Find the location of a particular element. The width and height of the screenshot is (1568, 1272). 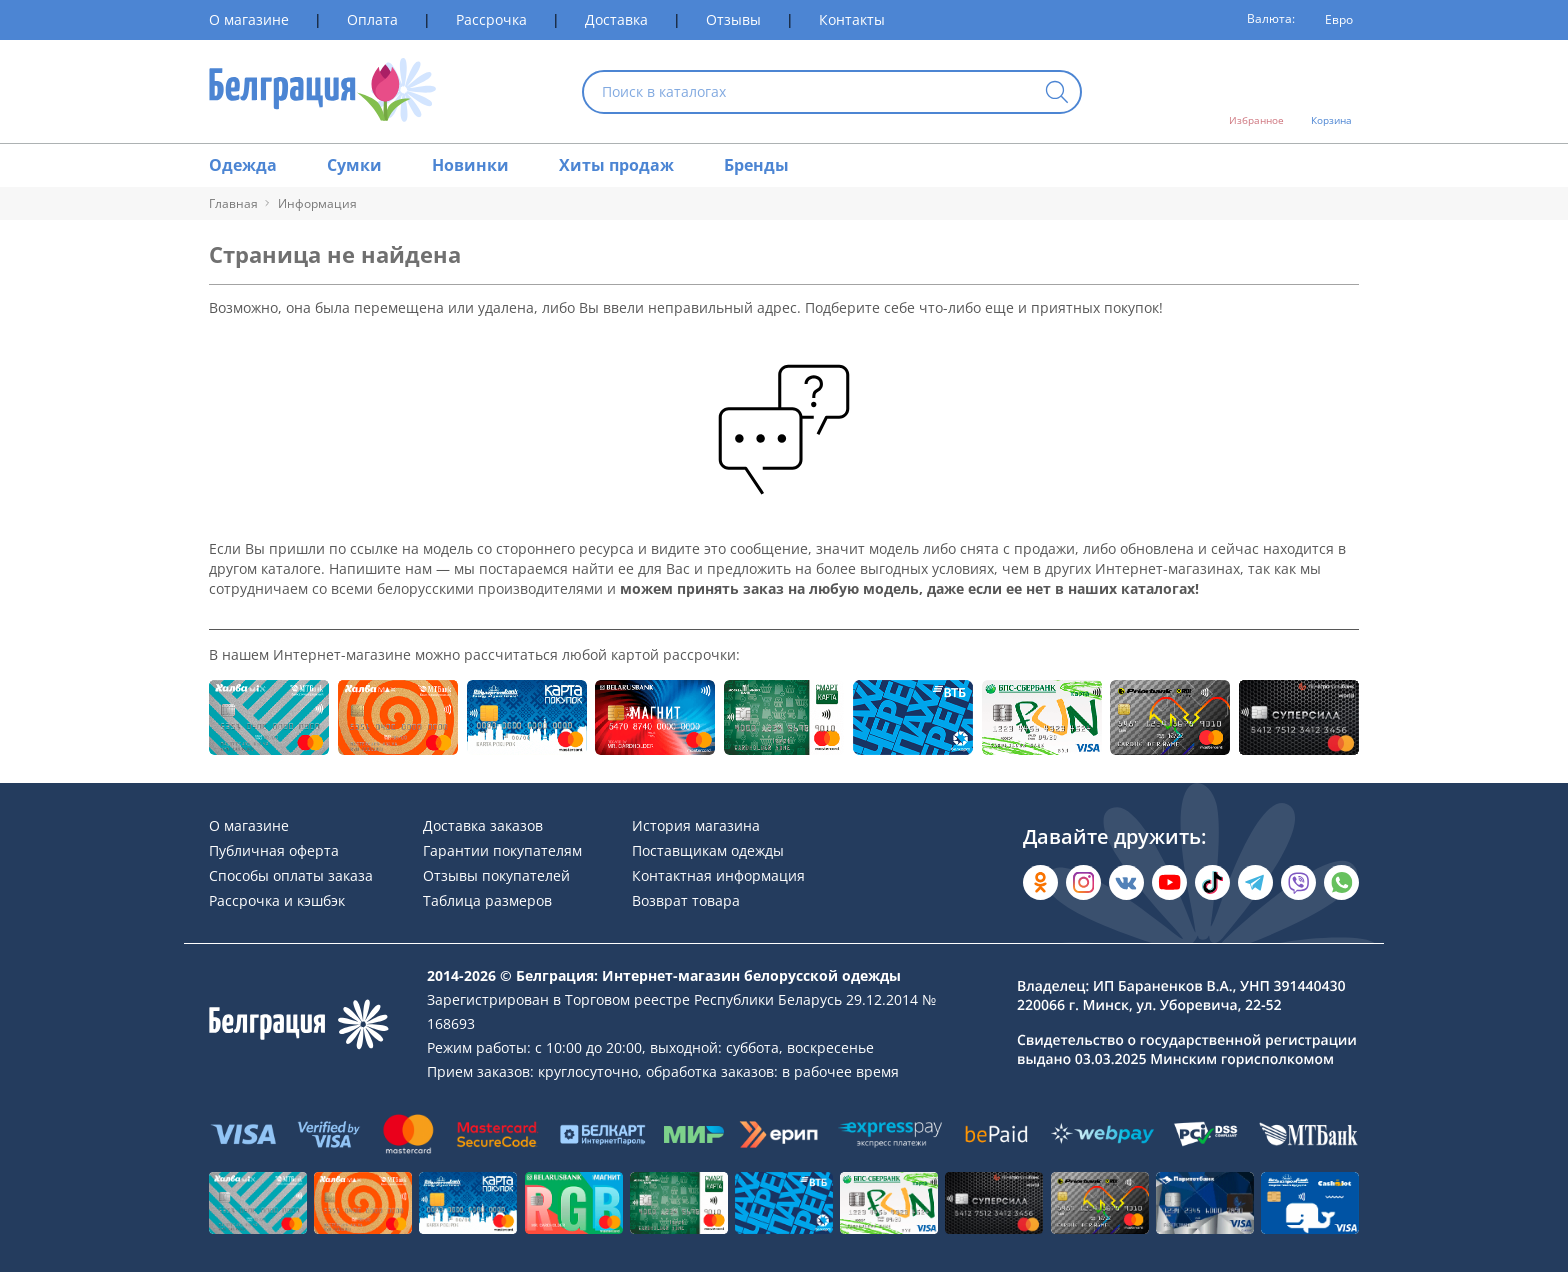

Одежда [Раздел сайта] is located at coordinates (243, 165).